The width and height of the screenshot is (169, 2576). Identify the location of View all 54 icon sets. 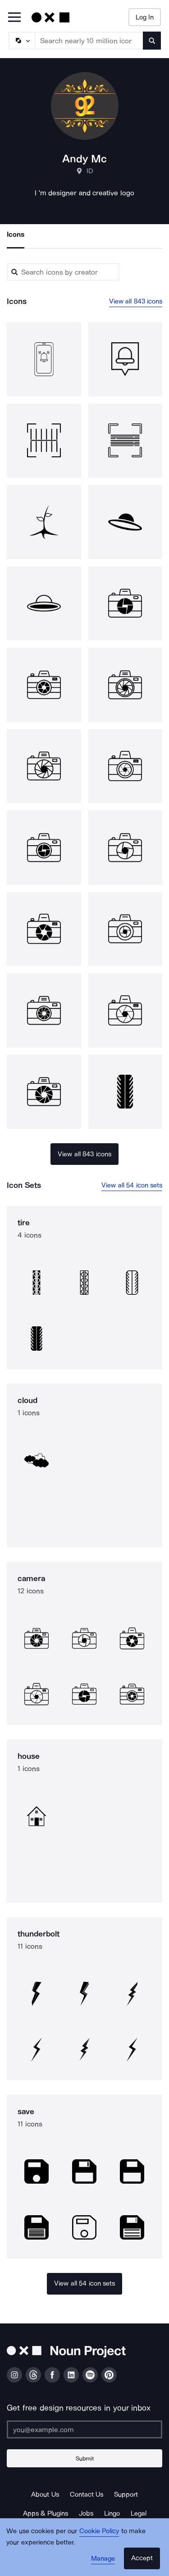
(131, 1185).